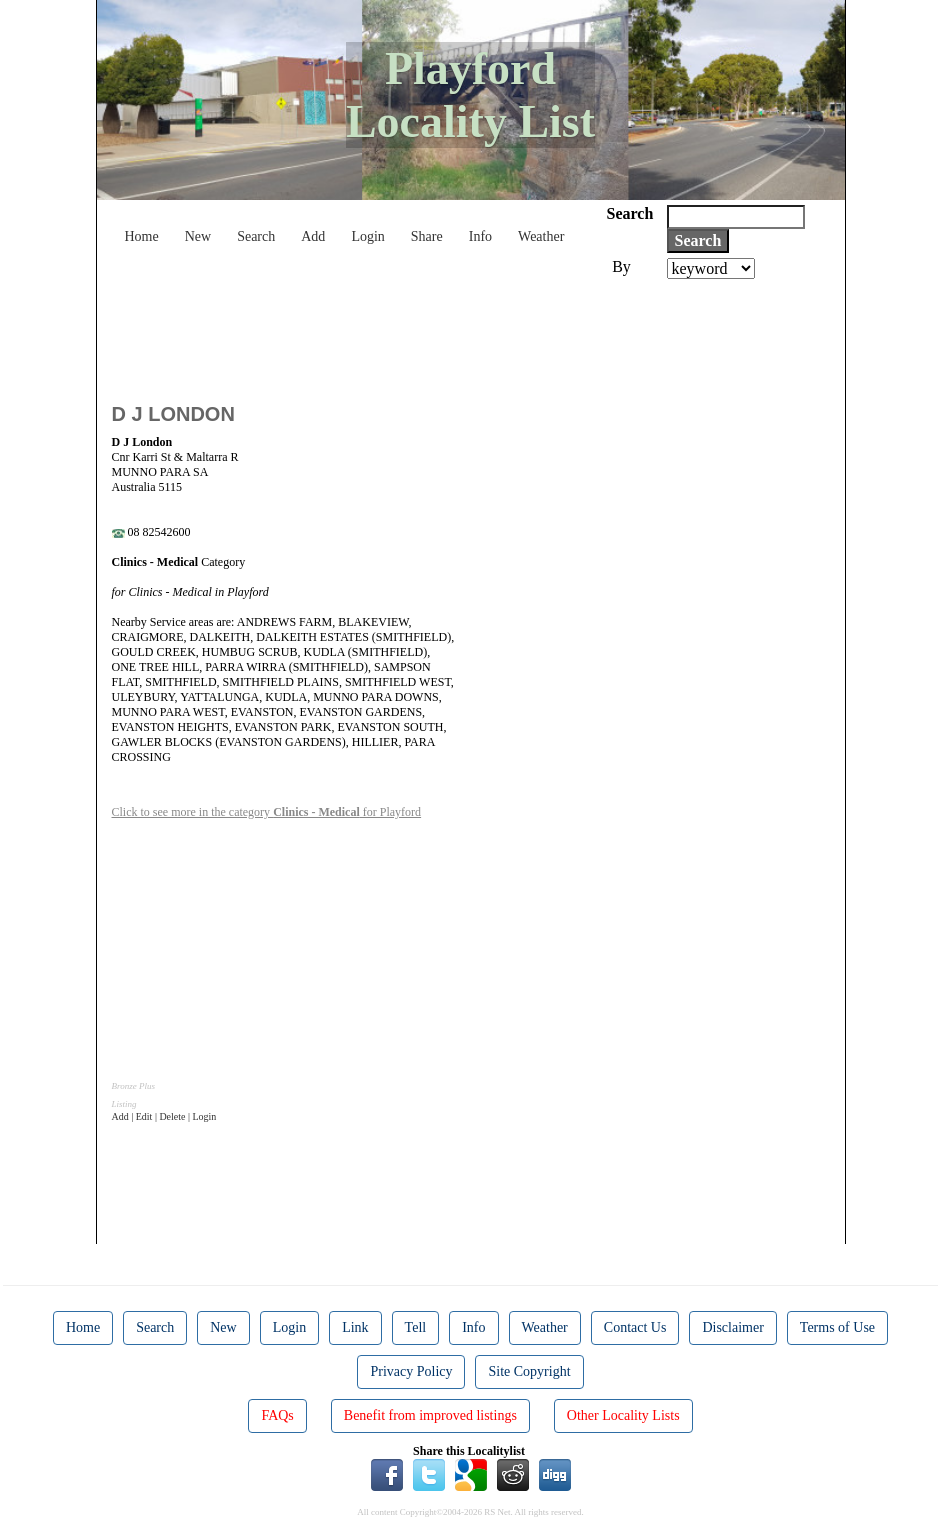 The height and width of the screenshot is (1520, 941). Describe the element at coordinates (416, 1327) in the screenshot. I see `Tell` at that location.